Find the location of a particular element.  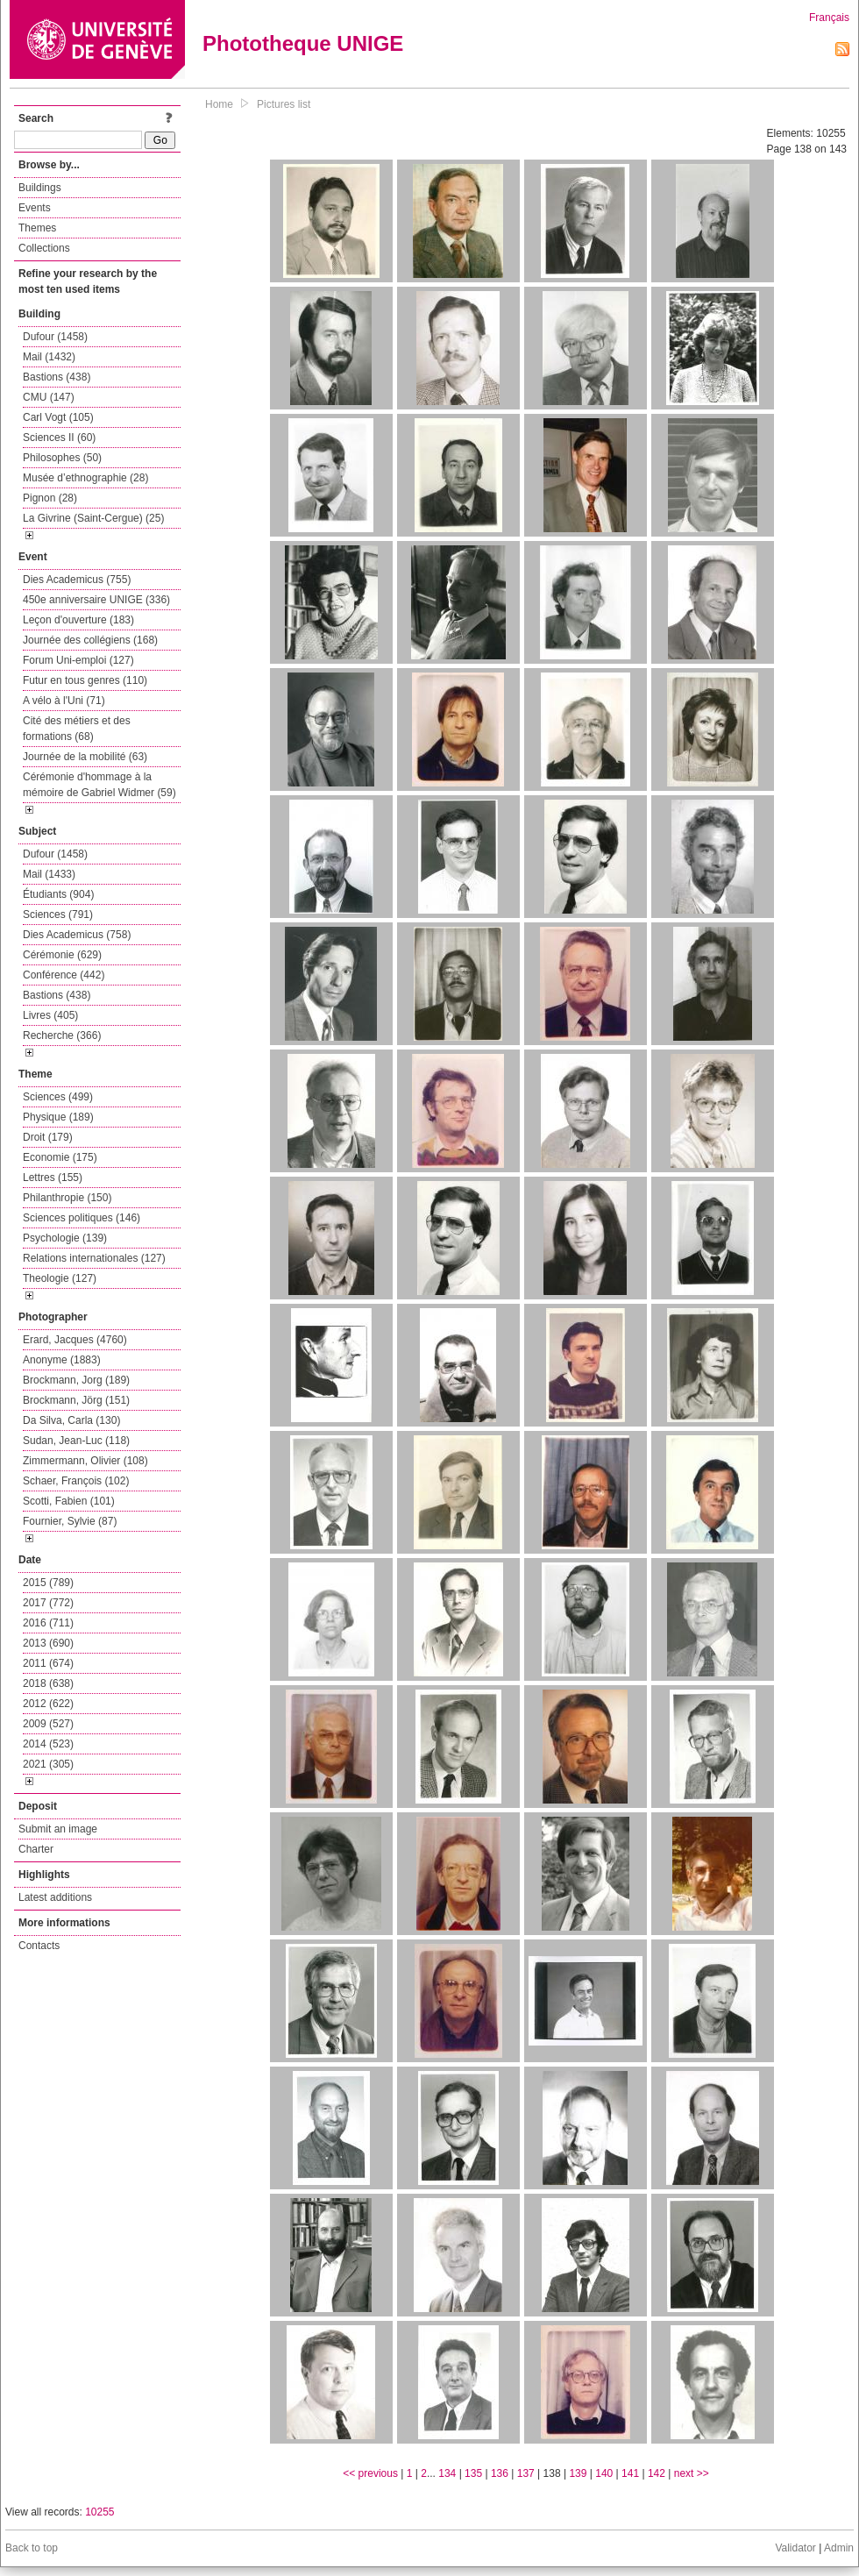

Contacts is located at coordinates (39, 1945).